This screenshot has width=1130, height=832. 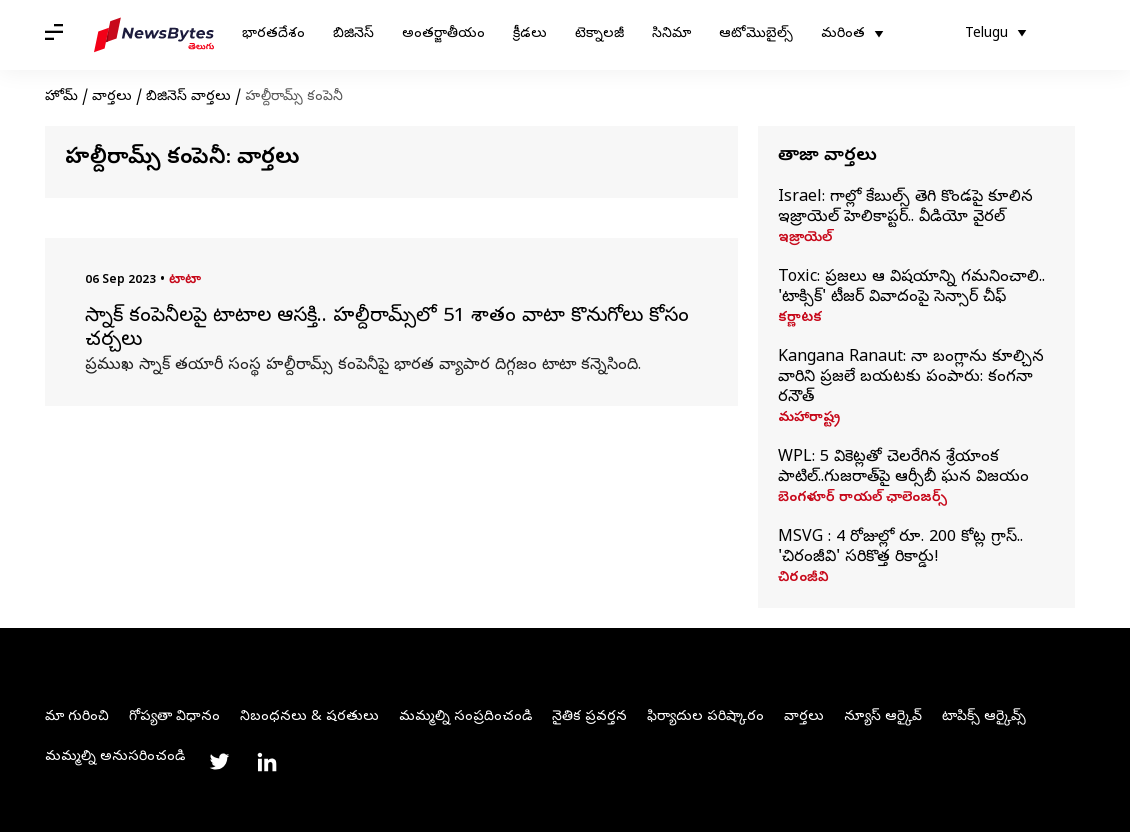 I want to click on చిరంజీవి, so click(x=803, y=579).